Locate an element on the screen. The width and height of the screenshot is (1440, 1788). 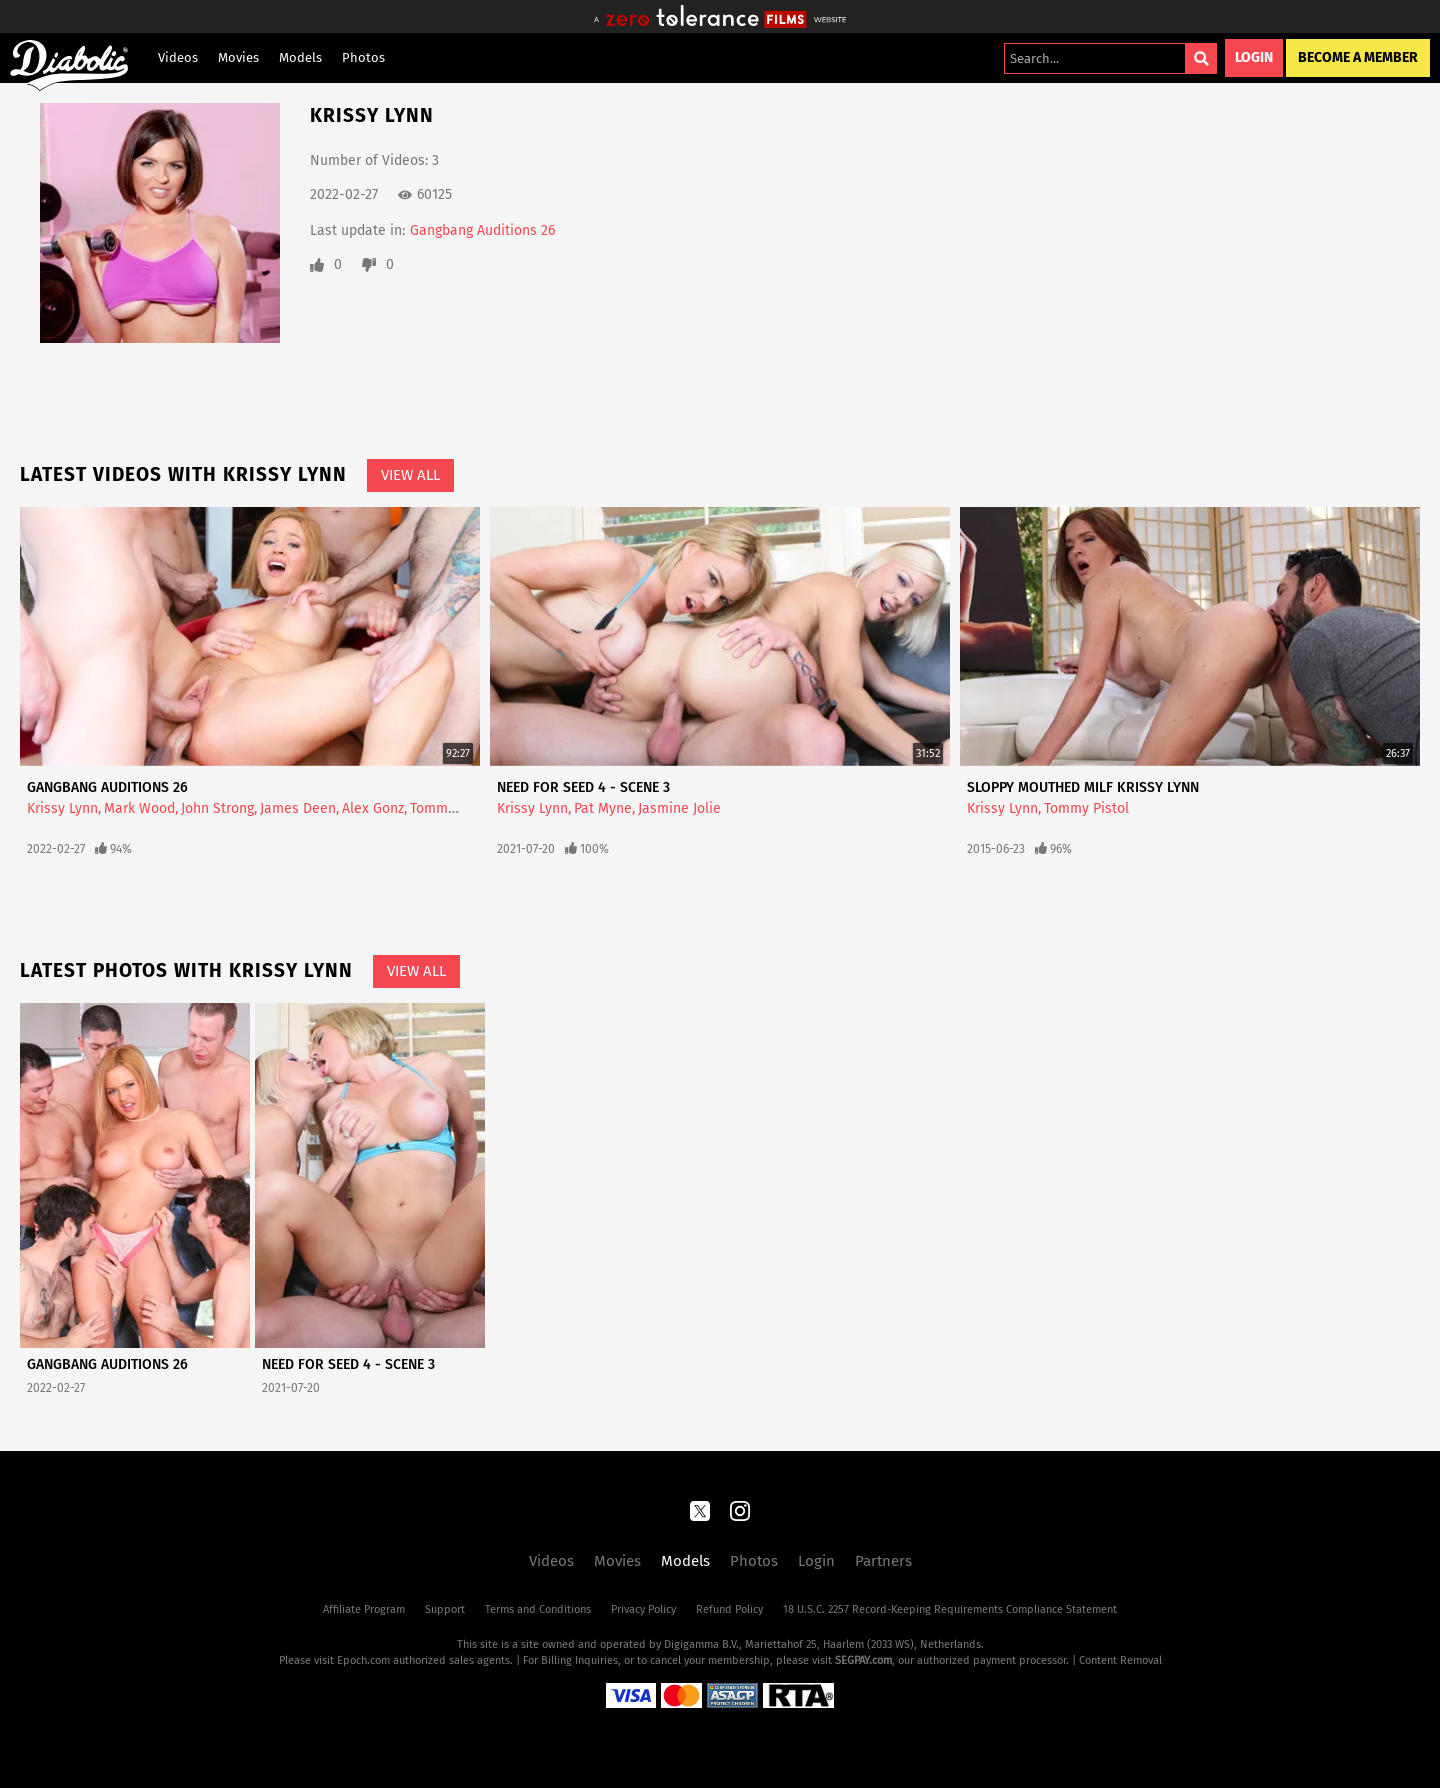
Need For Seed 4 - Scene 3 is located at coordinates (583, 787).